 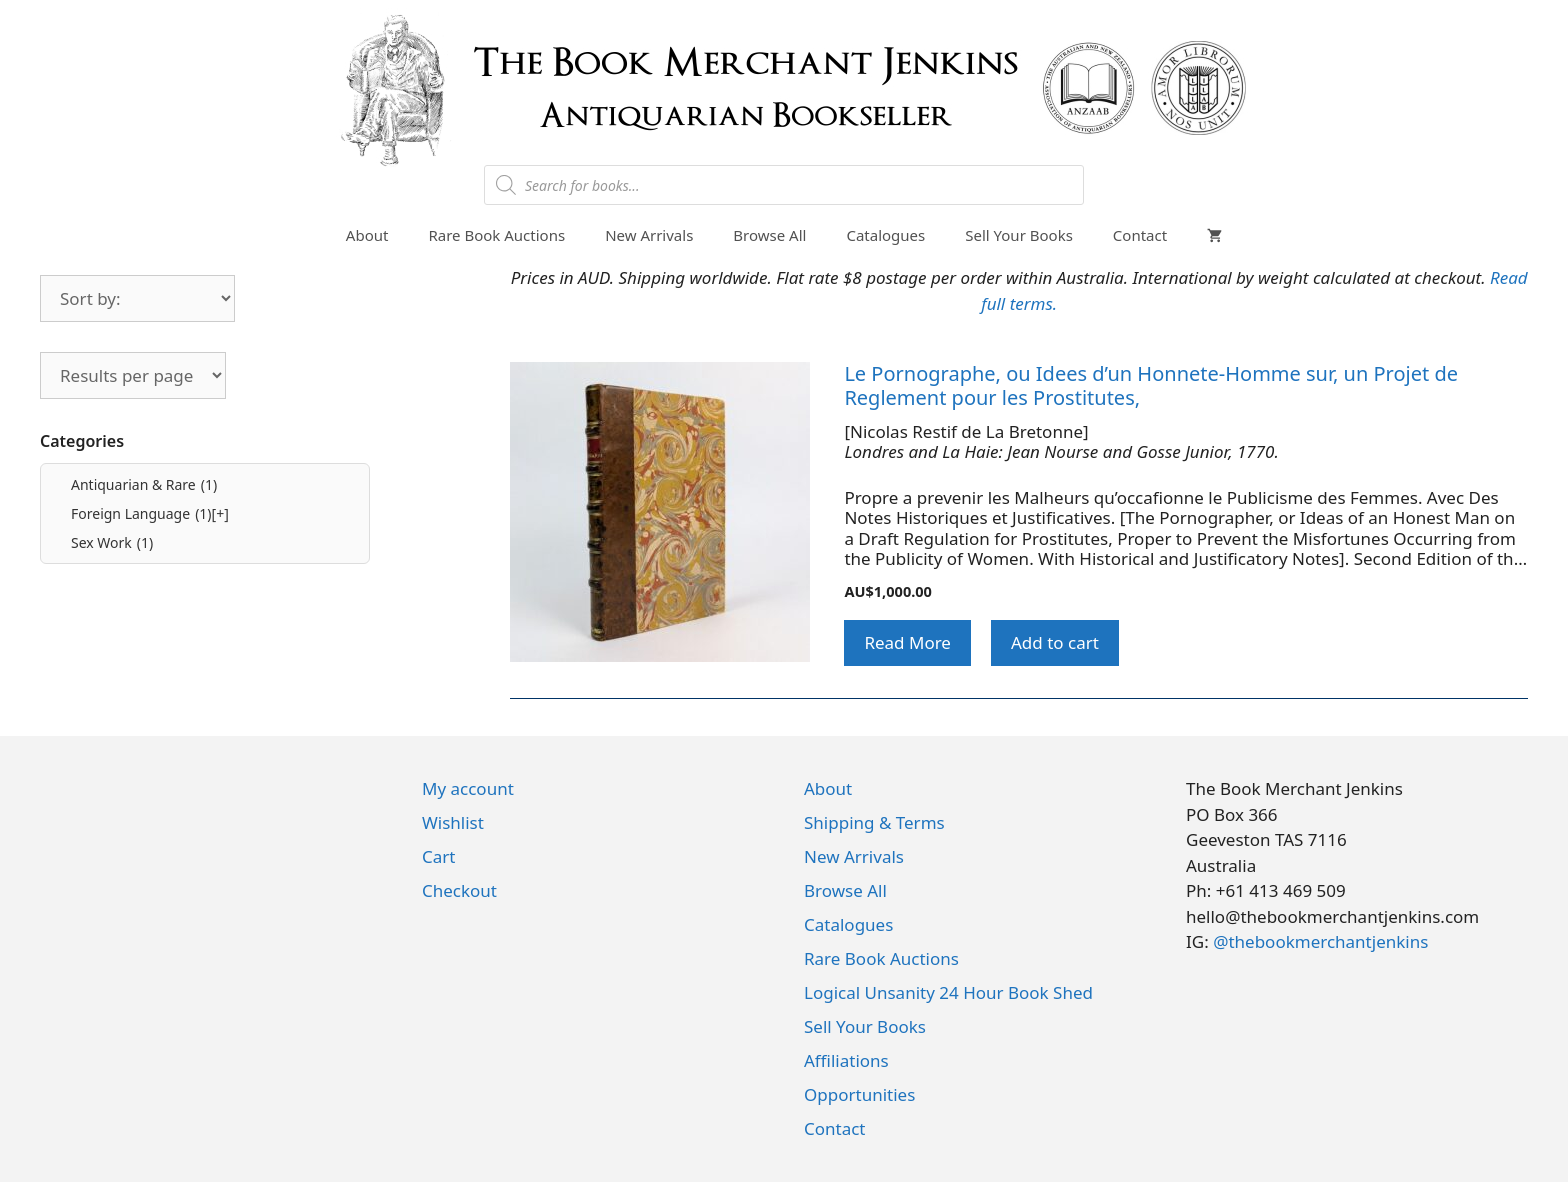 What do you see at coordinates (367, 235) in the screenshot?
I see `About` at bounding box center [367, 235].